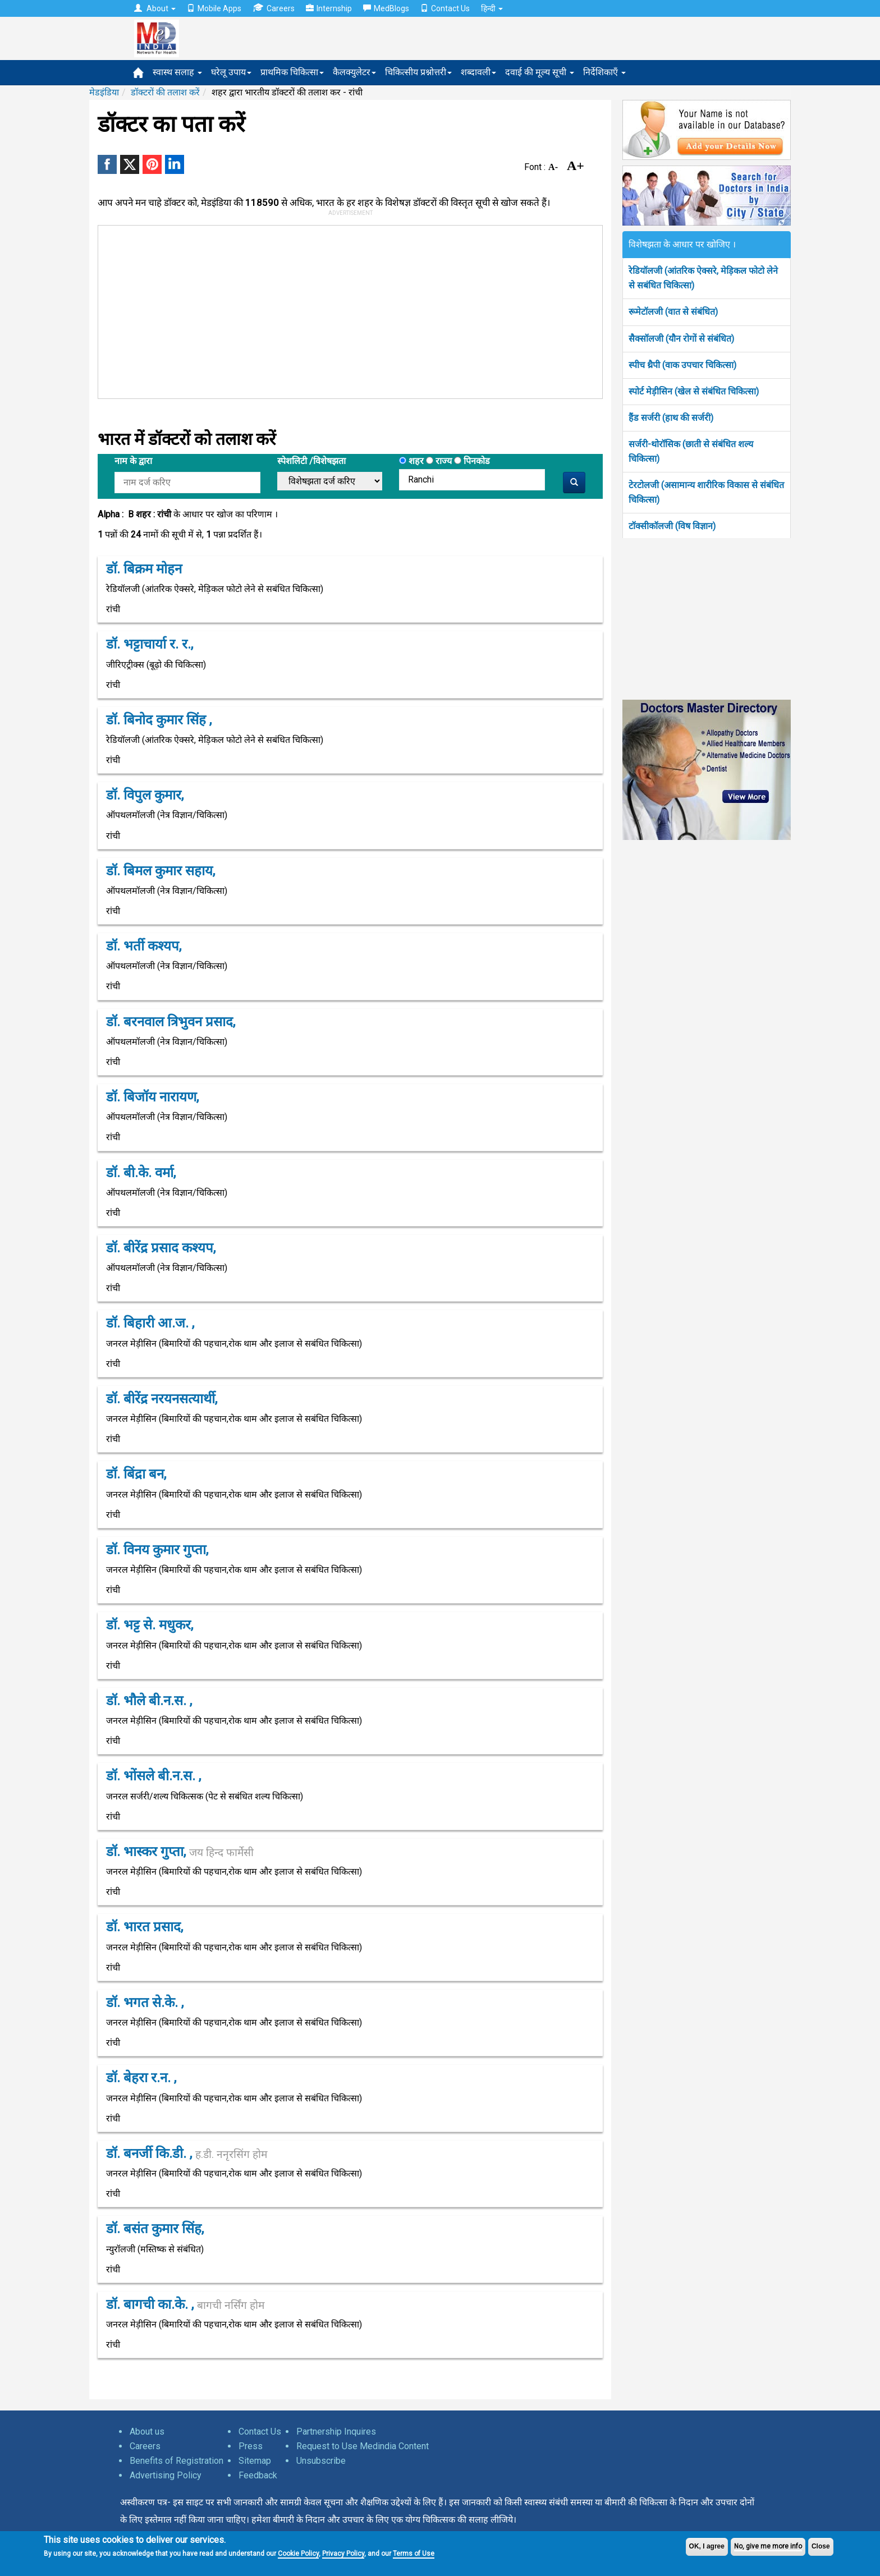  I want to click on डॉ. बिजॉय नारायण,, so click(152, 1097).